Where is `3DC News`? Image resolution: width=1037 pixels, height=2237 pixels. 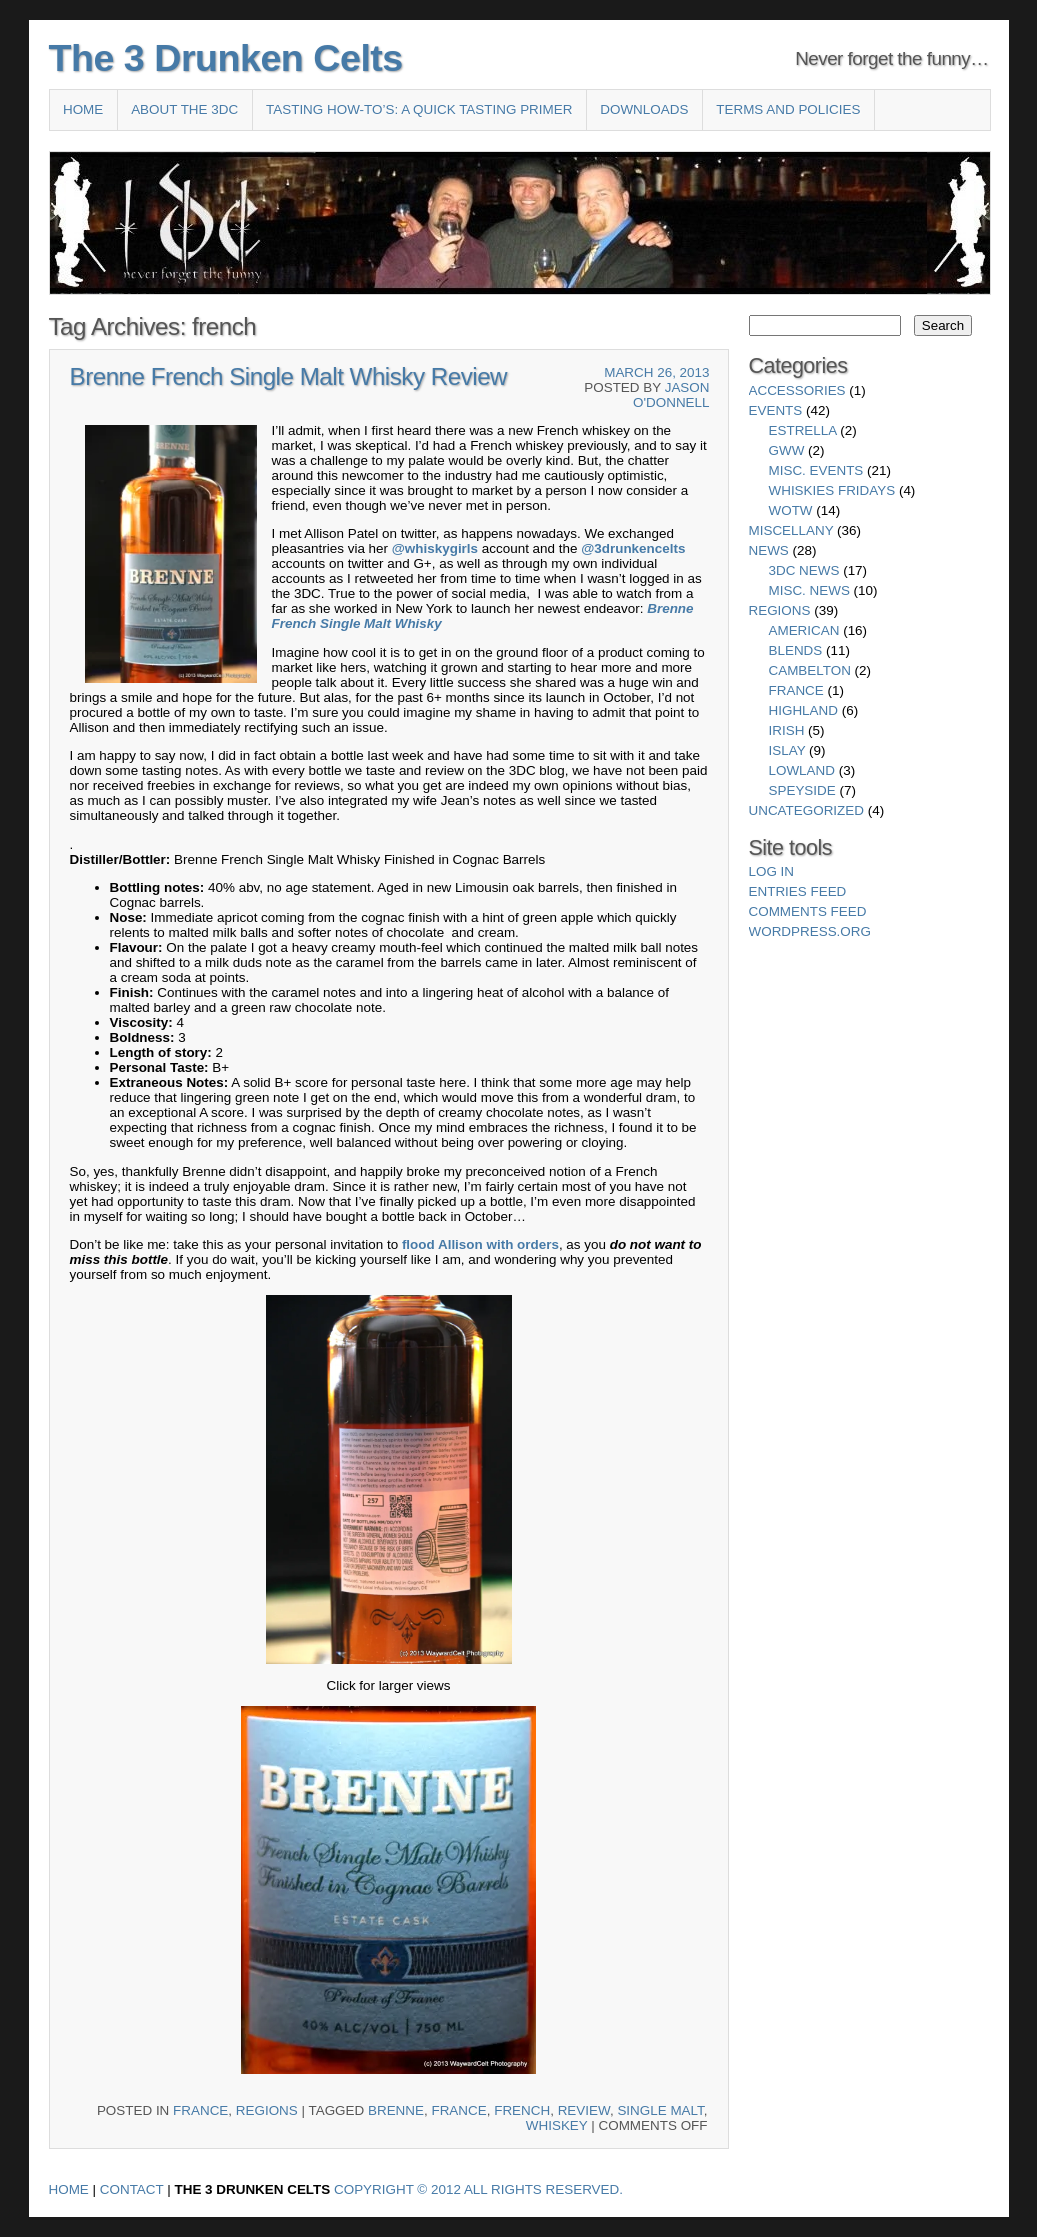 3DC News is located at coordinates (804, 570).